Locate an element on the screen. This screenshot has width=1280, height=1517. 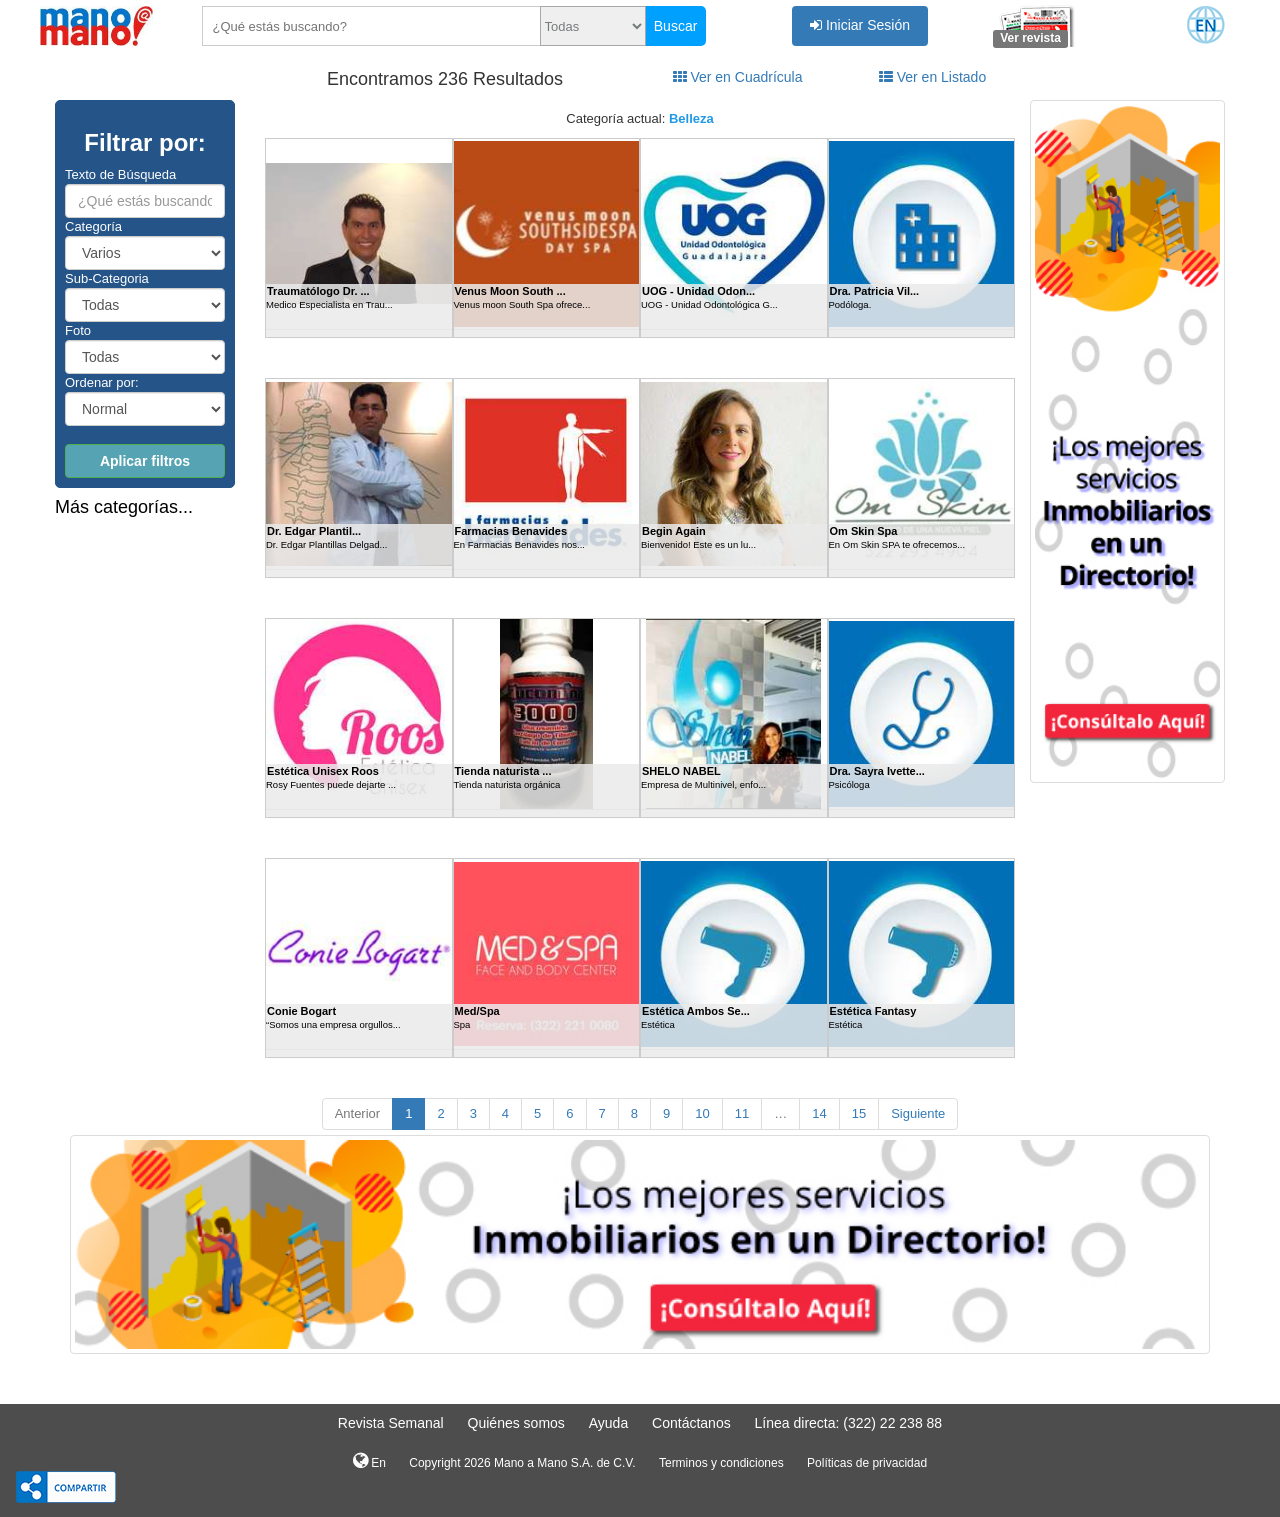
10 is located at coordinates (702, 1113).